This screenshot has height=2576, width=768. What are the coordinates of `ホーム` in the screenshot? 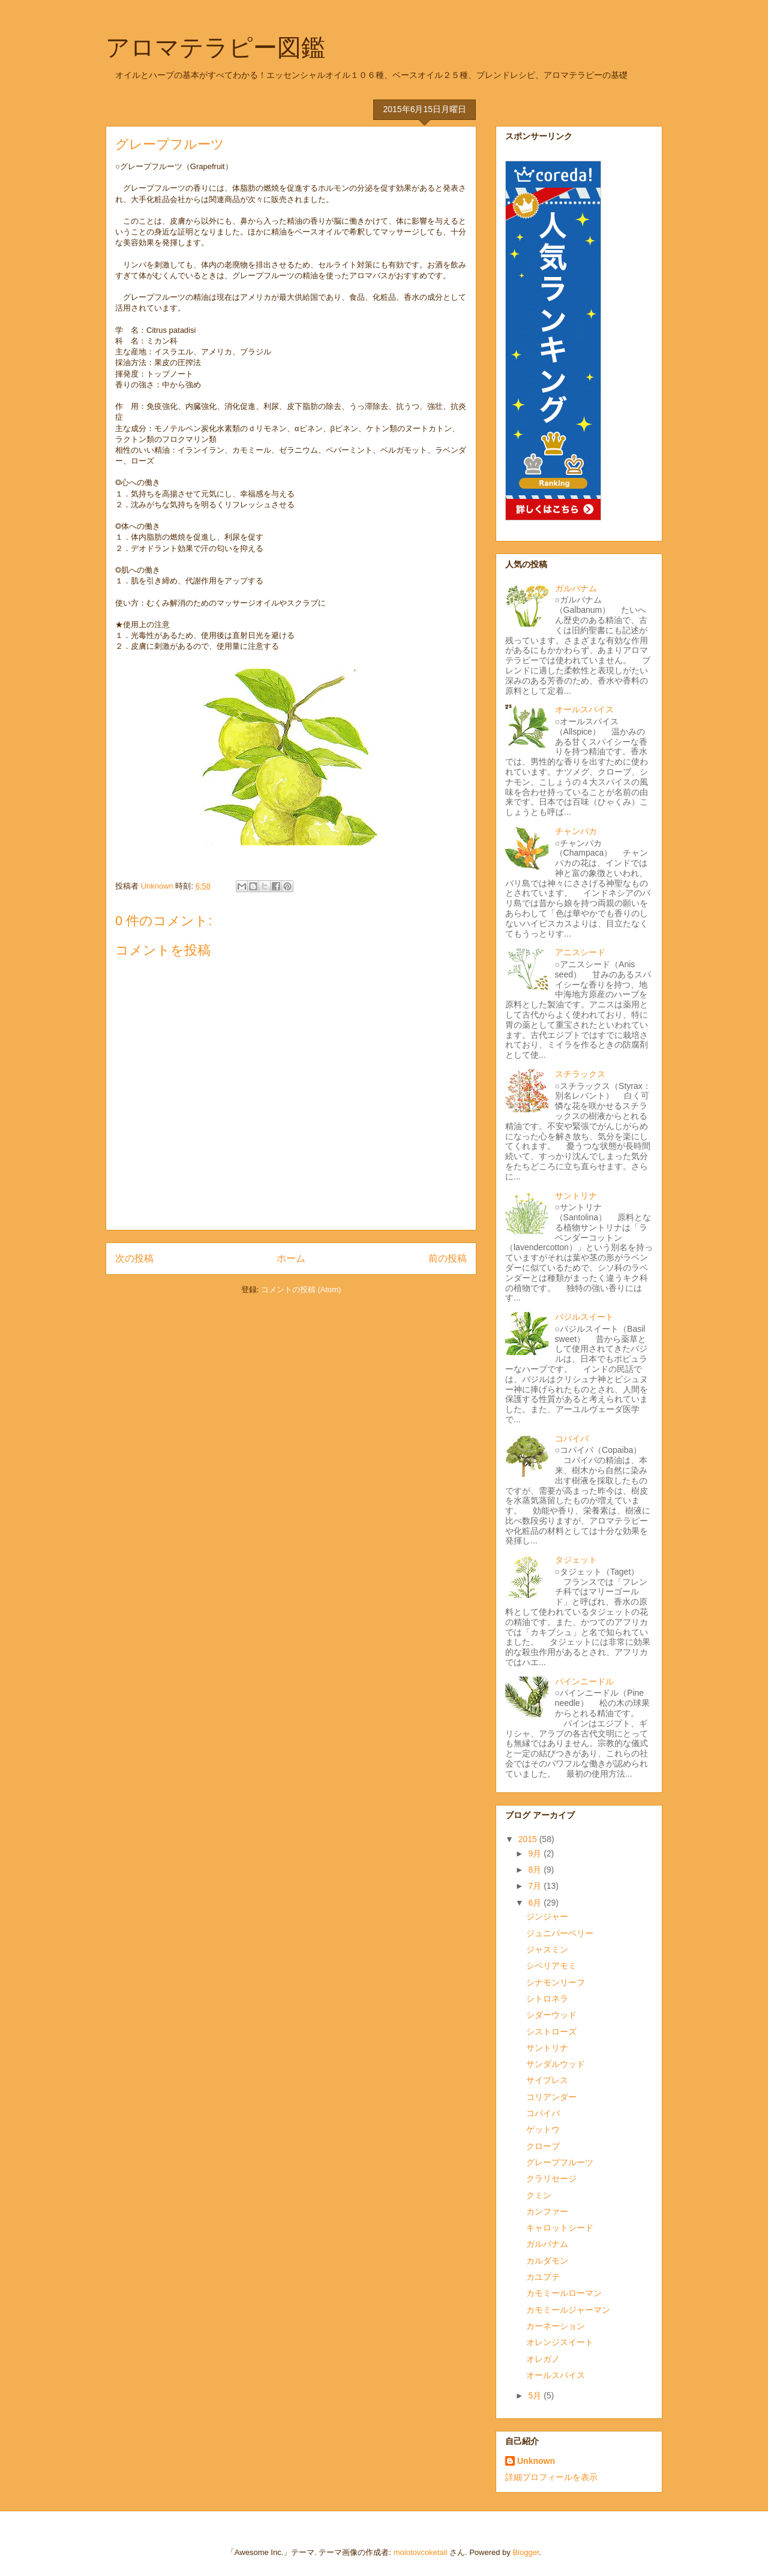 It's located at (291, 1258).